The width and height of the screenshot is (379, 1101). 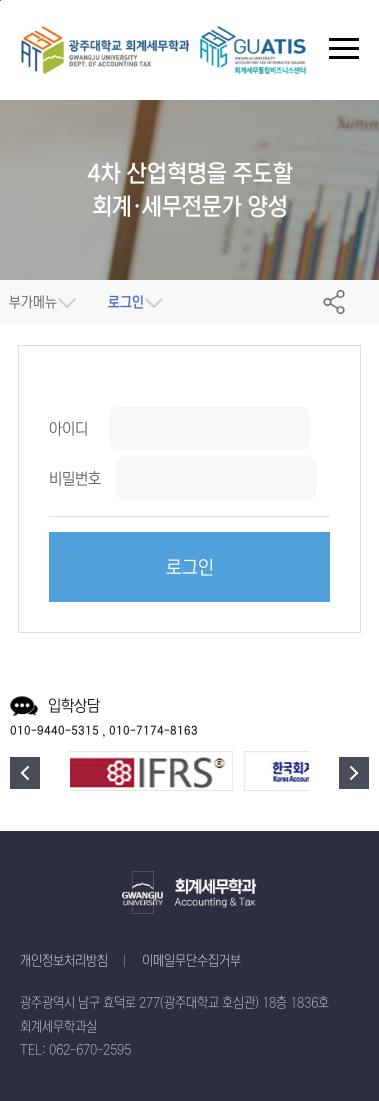 I want to click on 010-9440-5315, so click(x=54, y=731).